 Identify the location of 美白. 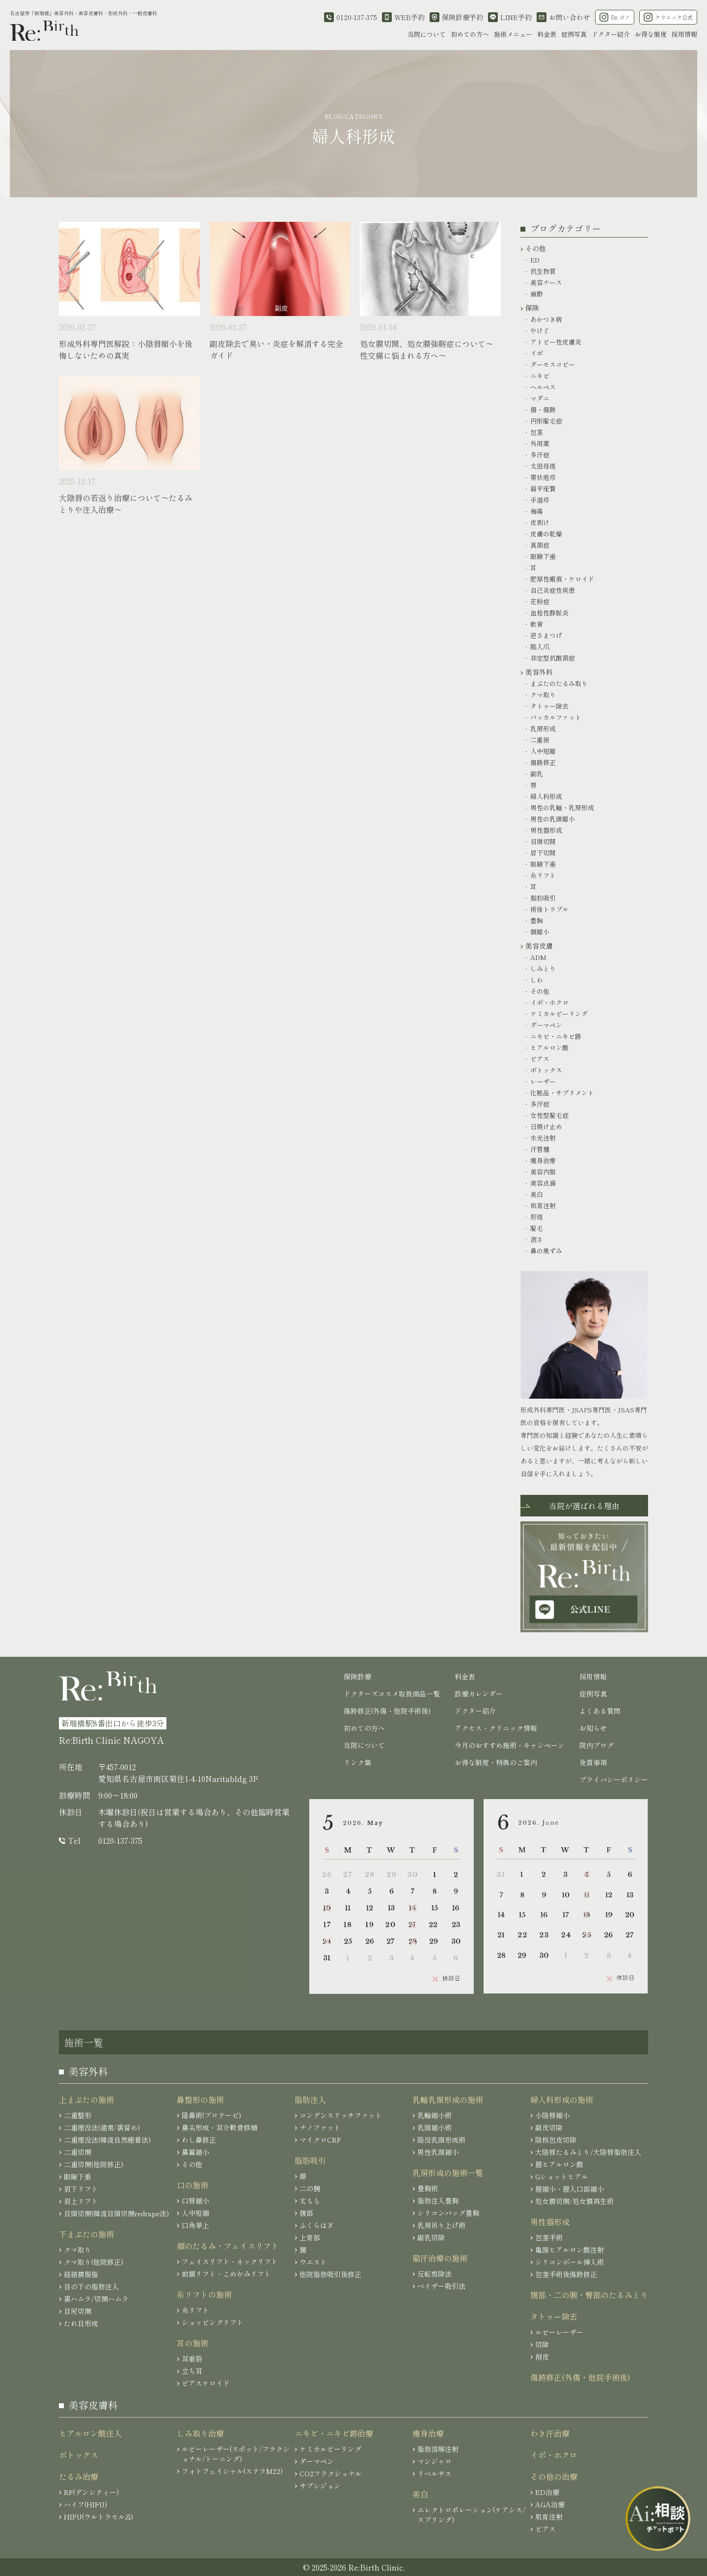
(536, 1194).